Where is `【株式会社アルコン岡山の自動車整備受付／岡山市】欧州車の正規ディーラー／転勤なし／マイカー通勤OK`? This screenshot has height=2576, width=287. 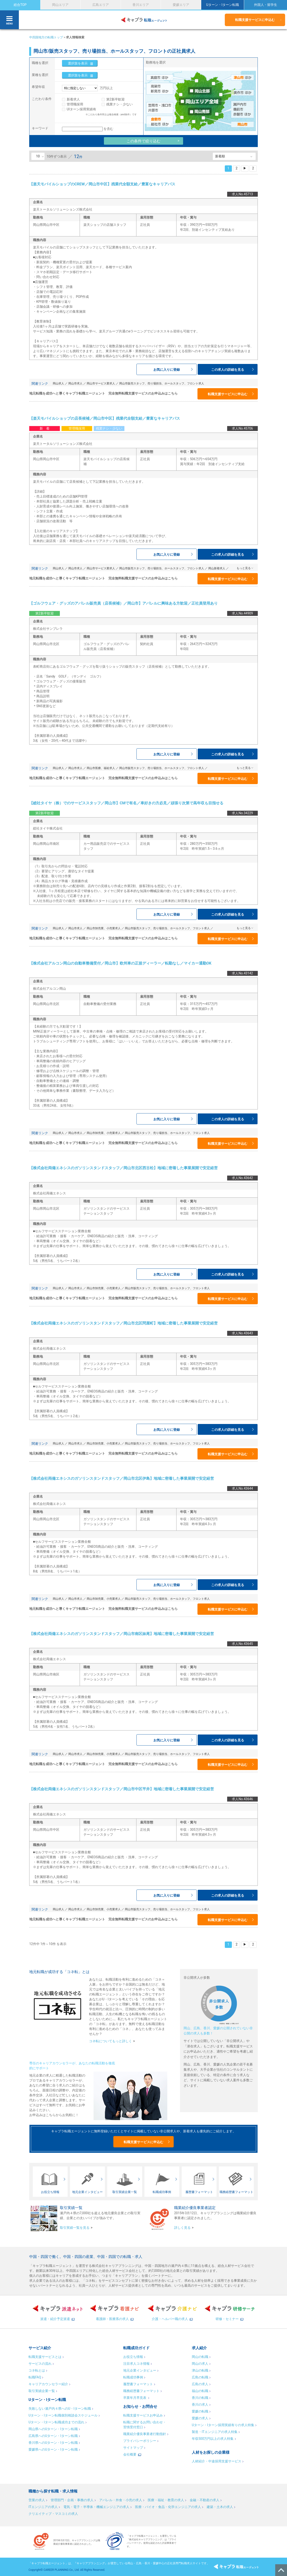 【株式会社アルコン岡山の自動車整備受付／岡山市】欧州車の正規ディーラー／転勤なし／マイカー通勤OK is located at coordinates (120, 963).